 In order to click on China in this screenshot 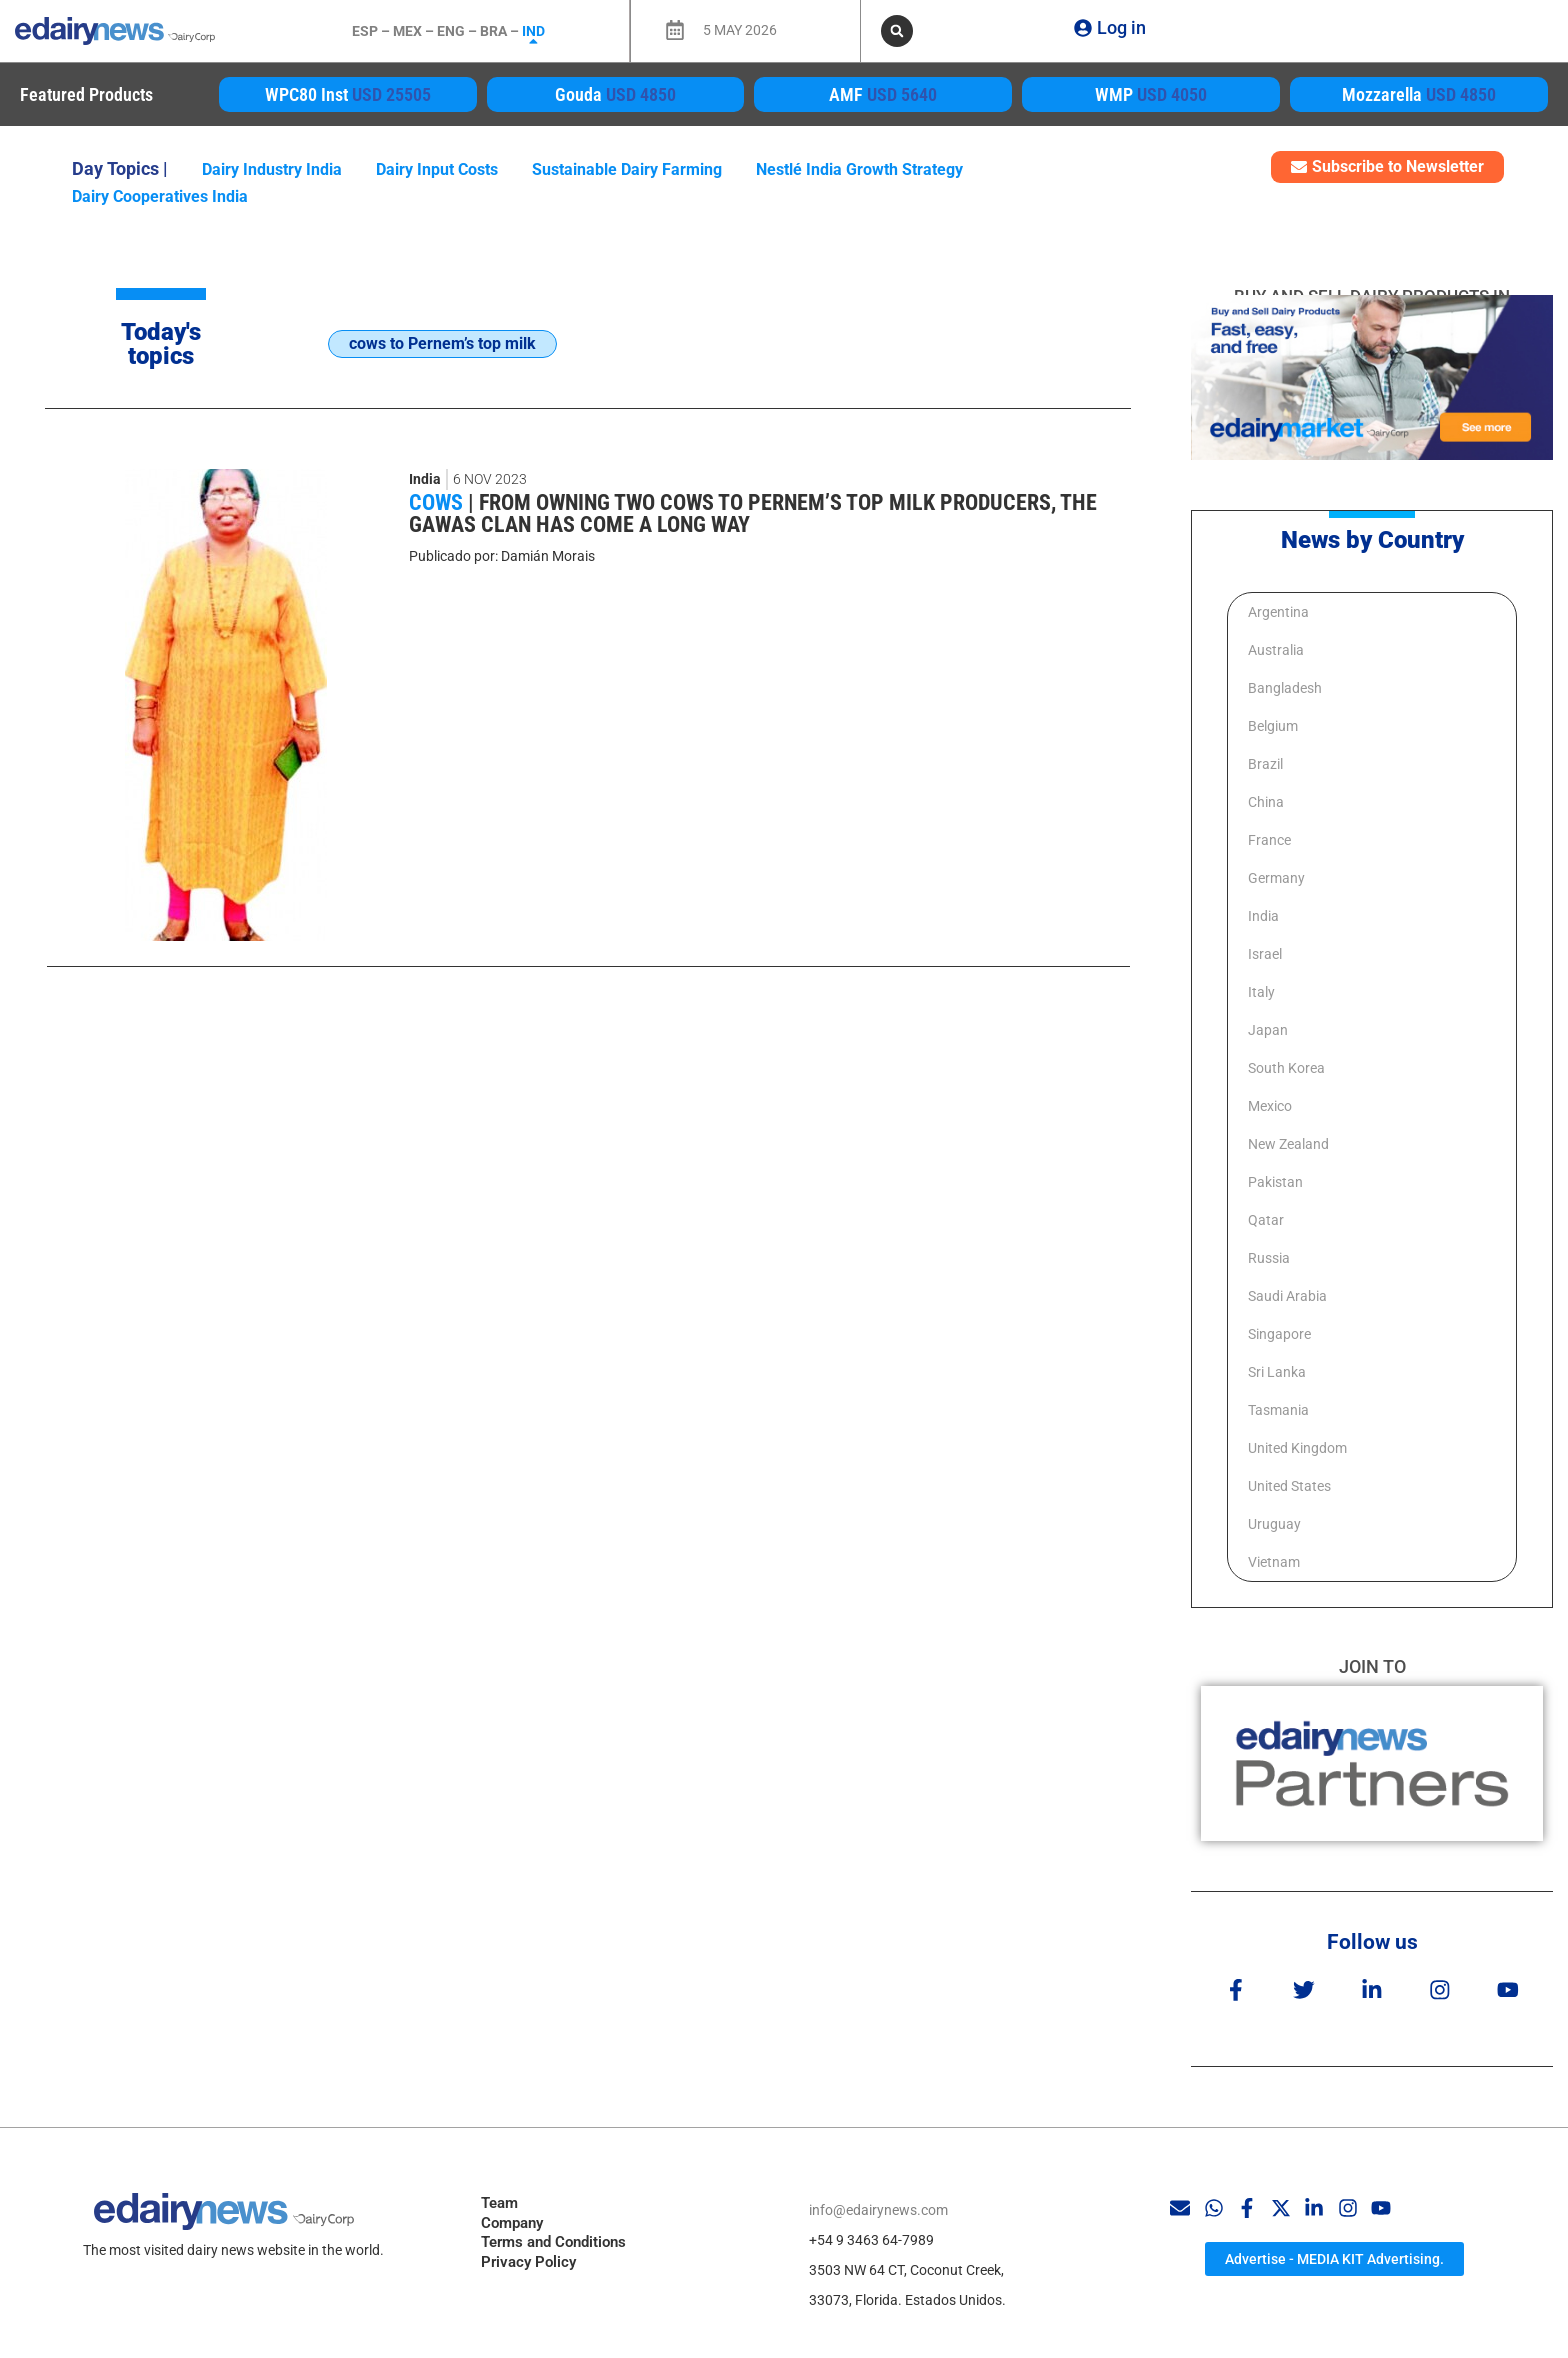, I will do `click(1266, 802)`.